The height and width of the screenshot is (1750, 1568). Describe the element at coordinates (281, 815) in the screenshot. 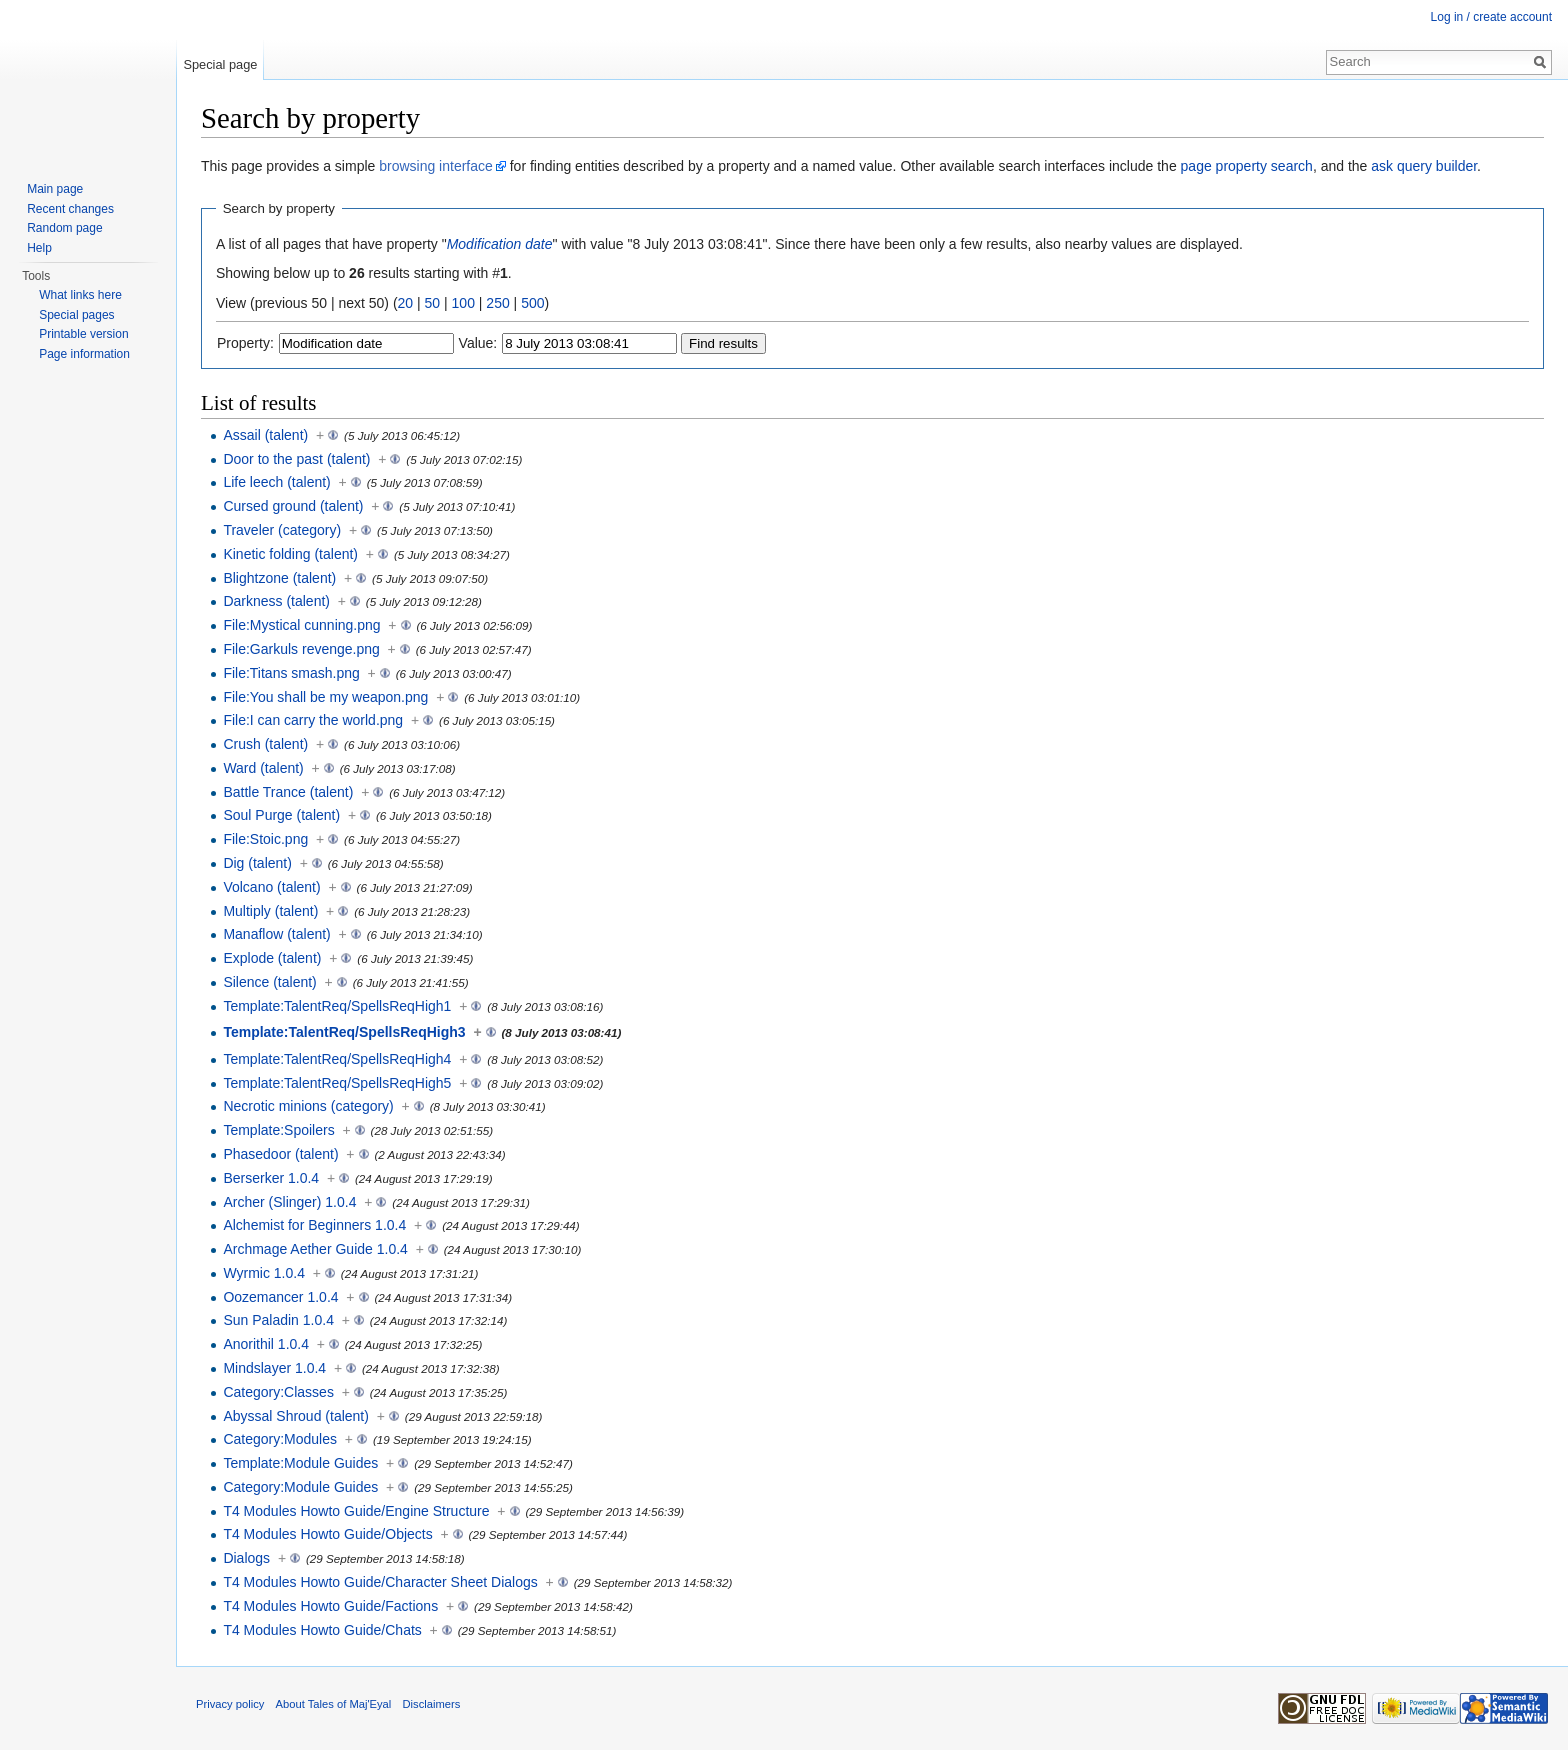

I see `Soul Purge (talent)` at that location.